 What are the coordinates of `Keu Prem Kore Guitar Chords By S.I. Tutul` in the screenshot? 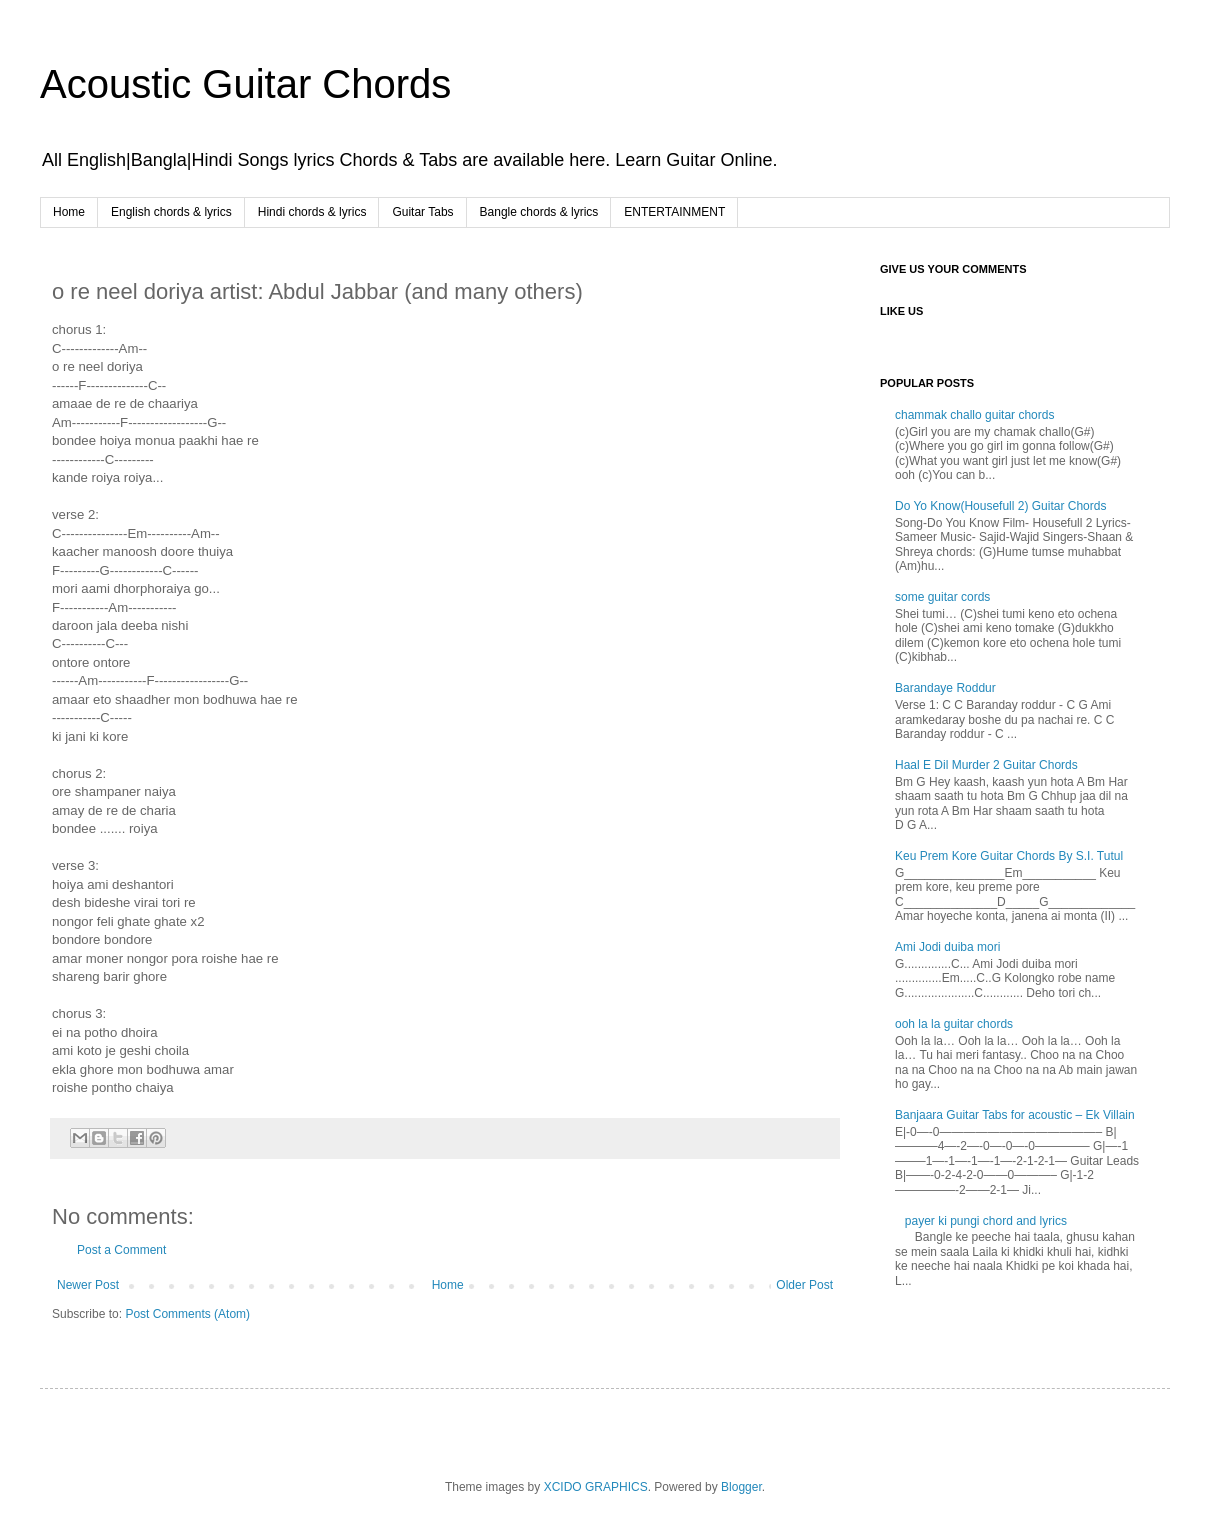 It's located at (1009, 856).